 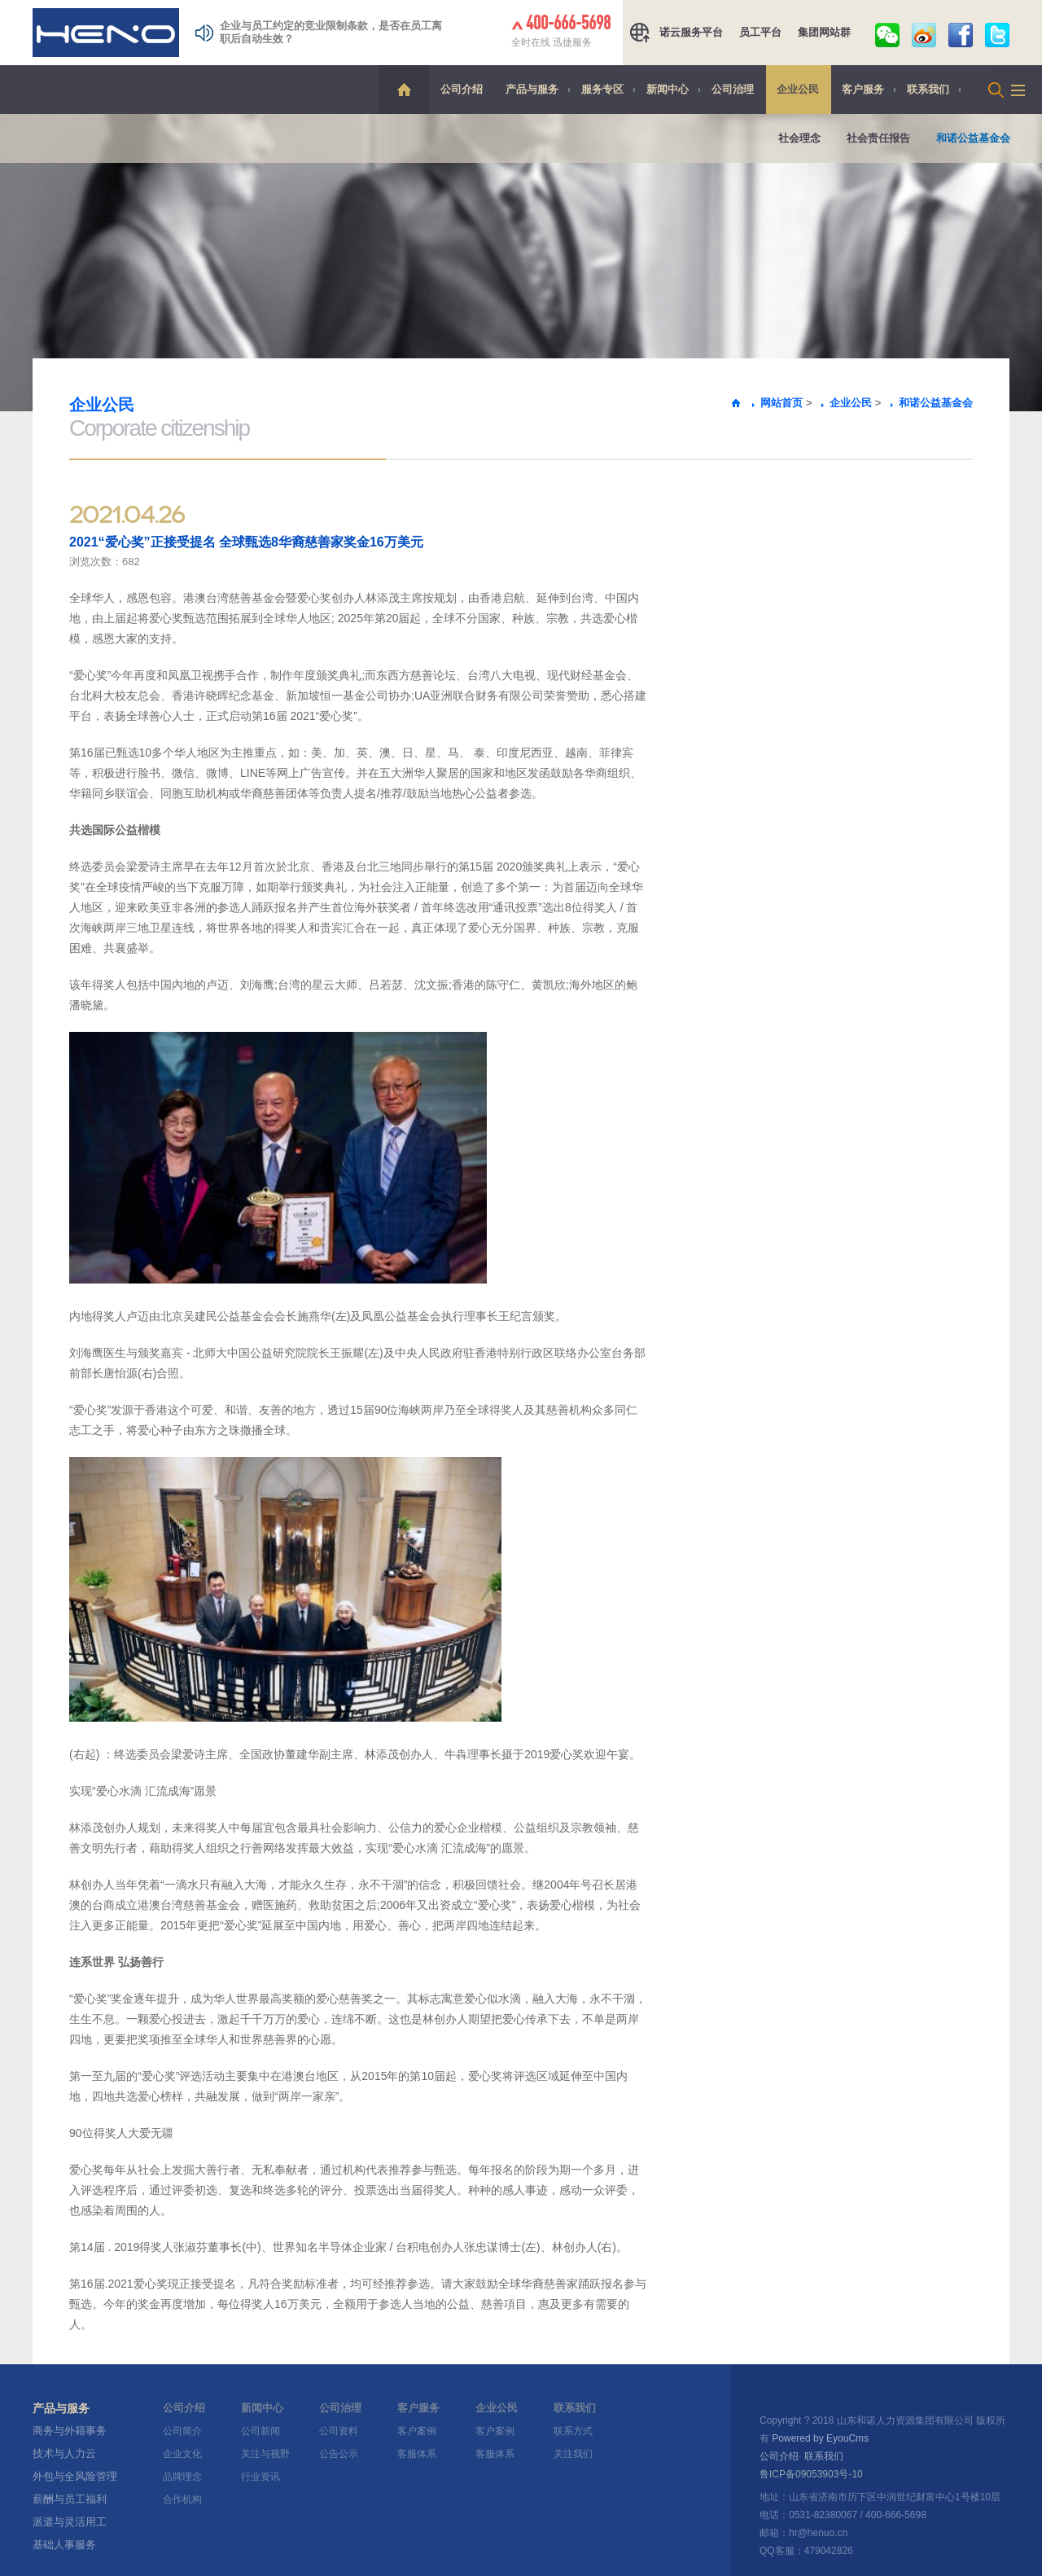 What do you see at coordinates (928, 89) in the screenshot?
I see `联系我们` at bounding box center [928, 89].